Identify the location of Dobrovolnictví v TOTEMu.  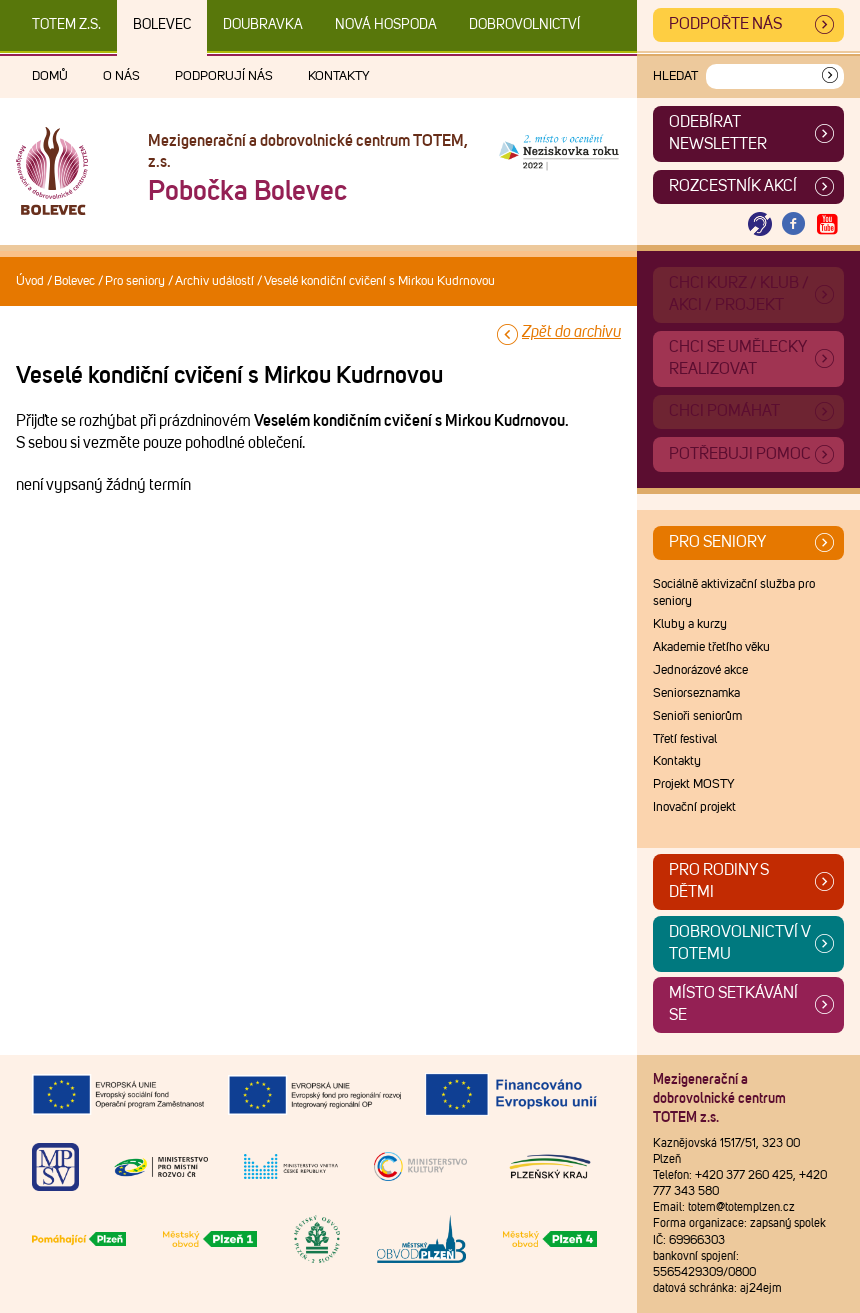
(740, 943).